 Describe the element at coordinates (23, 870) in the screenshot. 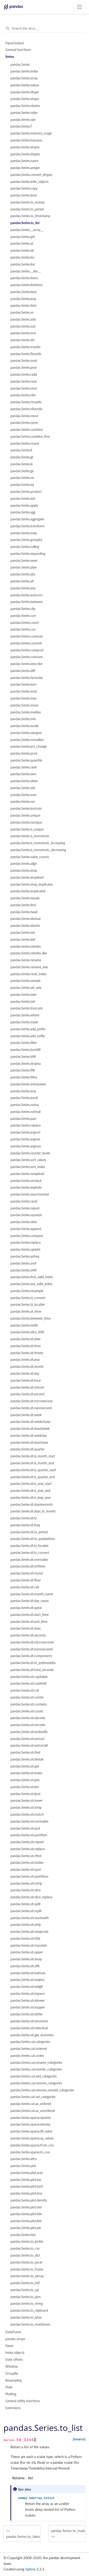

I see `pandas.Series.drop` at that location.